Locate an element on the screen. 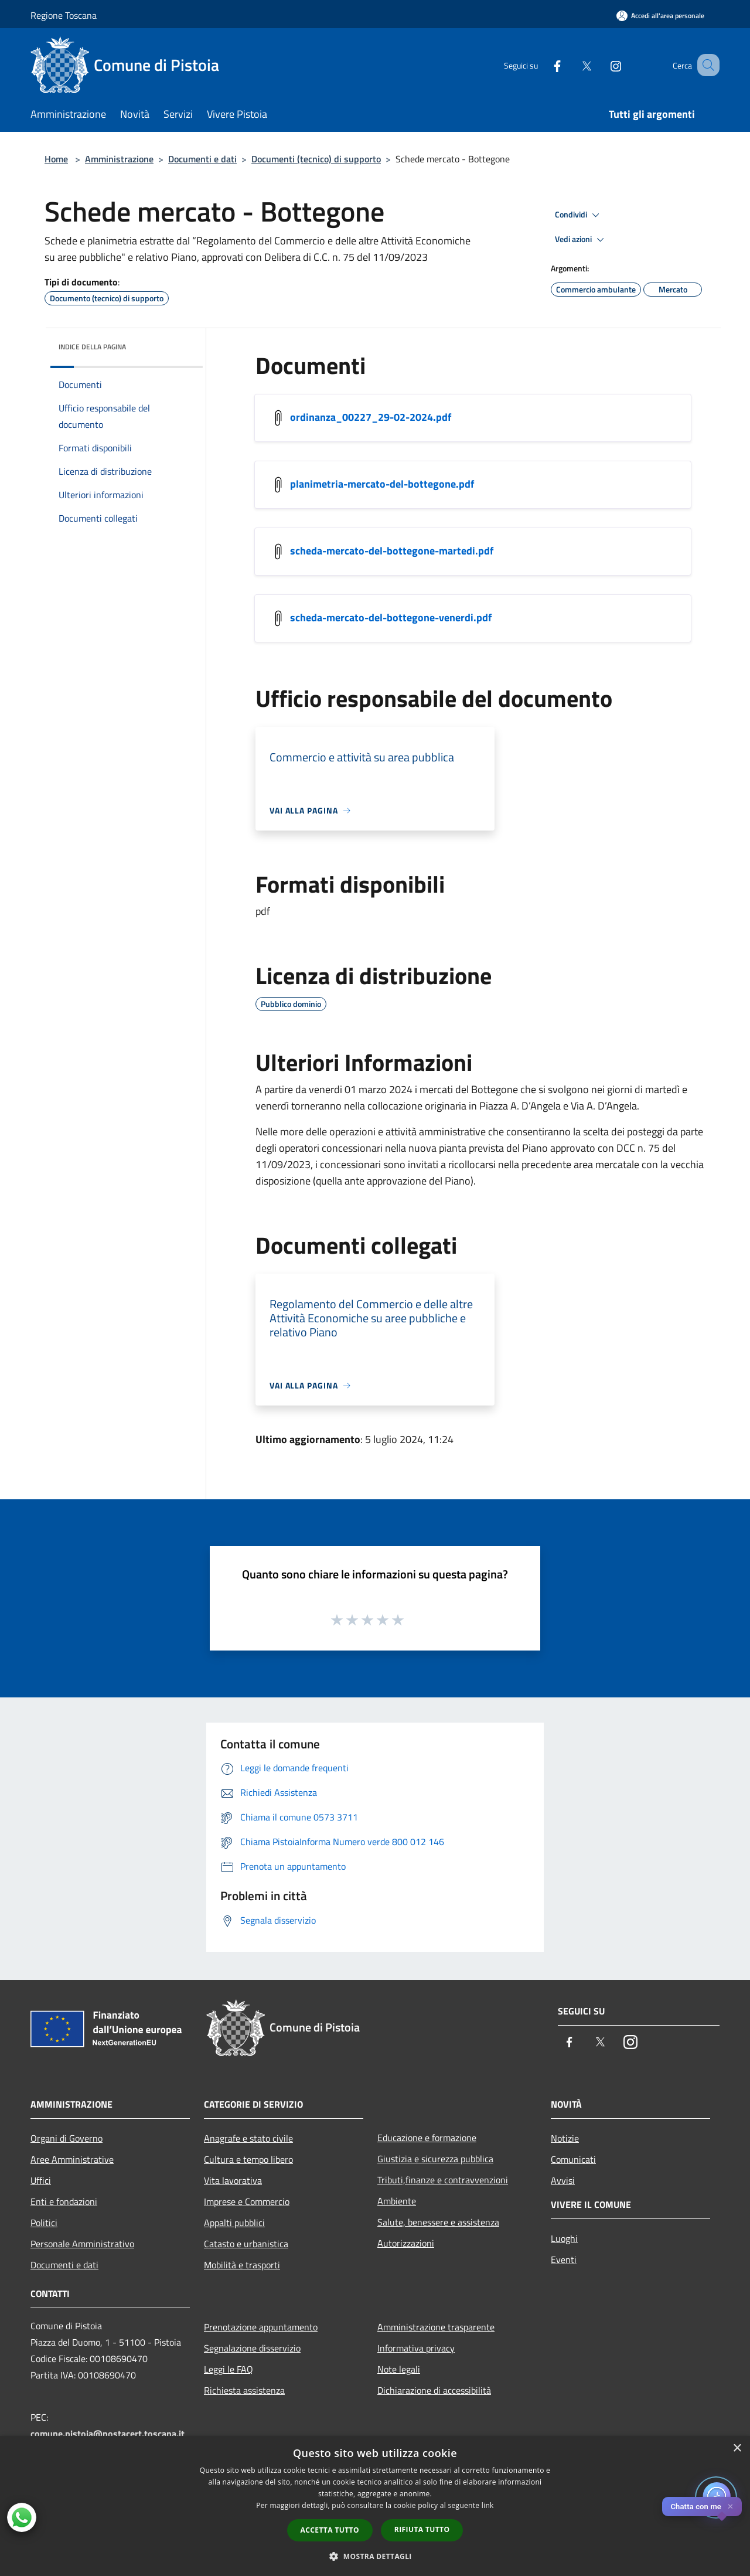  Anagrafe e stato civile is located at coordinates (248, 2138).